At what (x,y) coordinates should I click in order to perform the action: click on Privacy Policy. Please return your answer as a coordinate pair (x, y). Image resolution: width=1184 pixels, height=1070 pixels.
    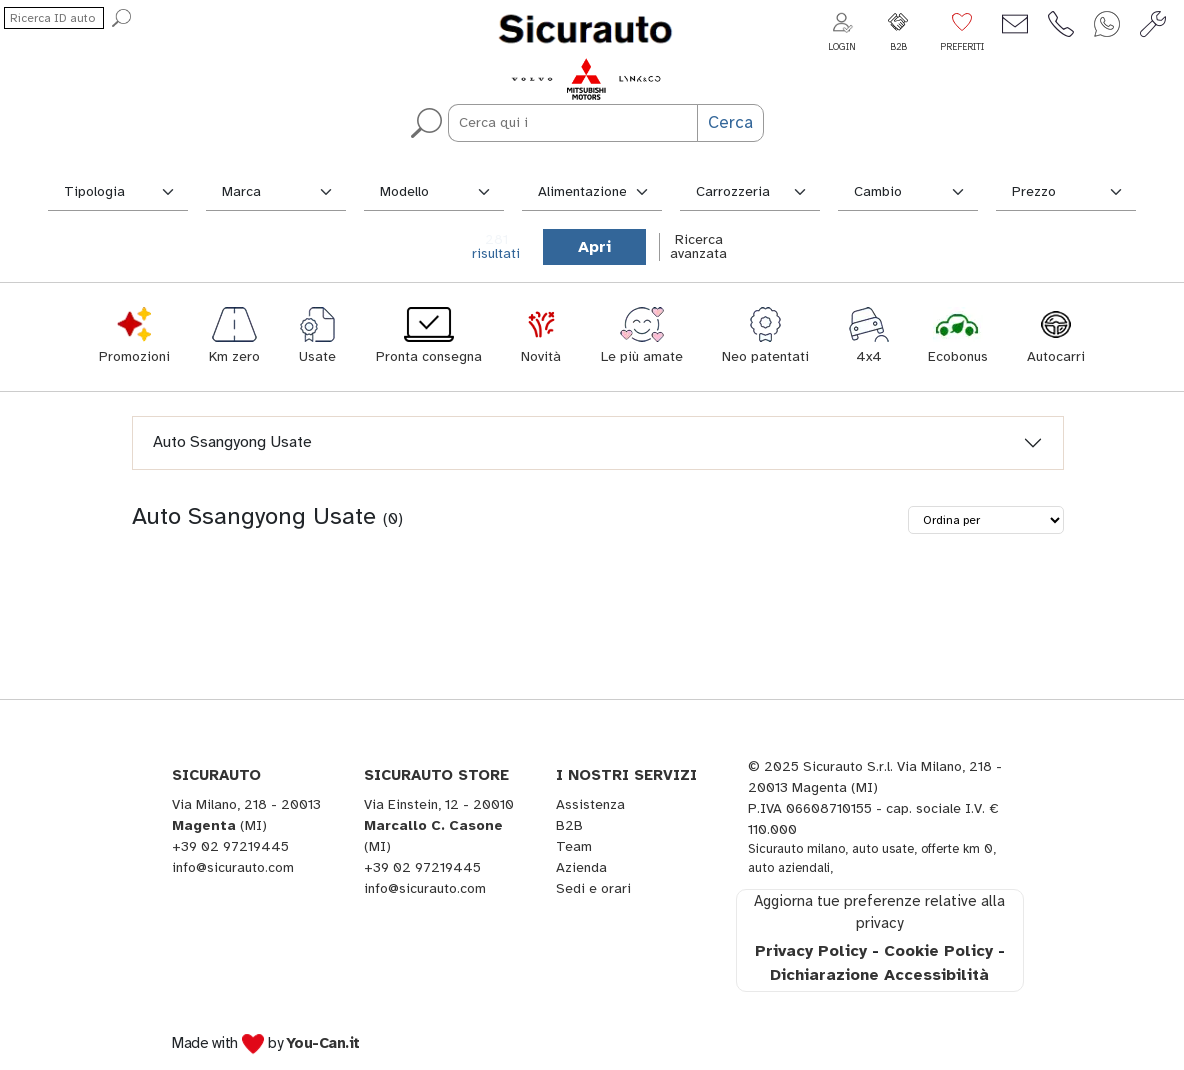
    Looking at the image, I should click on (811, 951).